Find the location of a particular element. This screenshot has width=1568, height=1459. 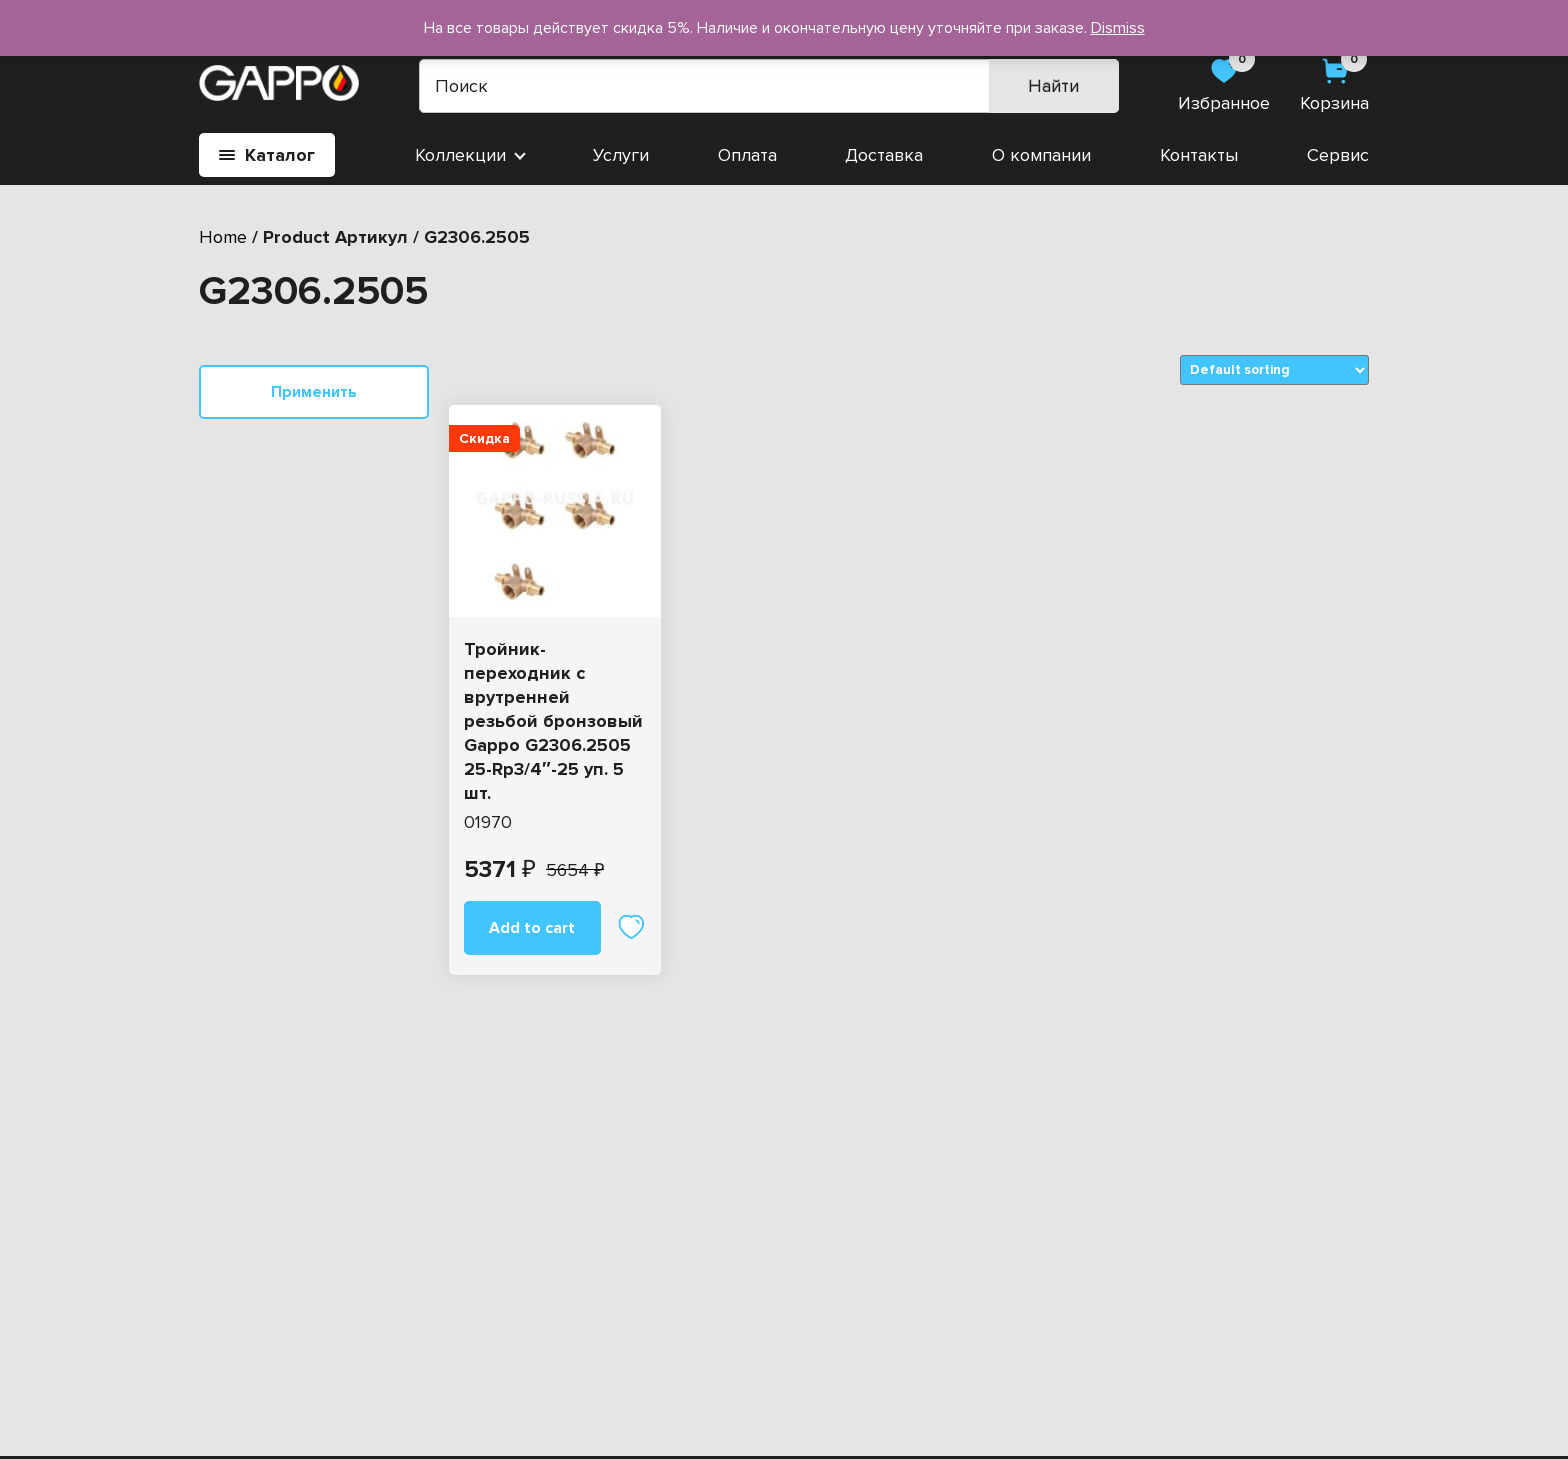

Оплата is located at coordinates (747, 155).